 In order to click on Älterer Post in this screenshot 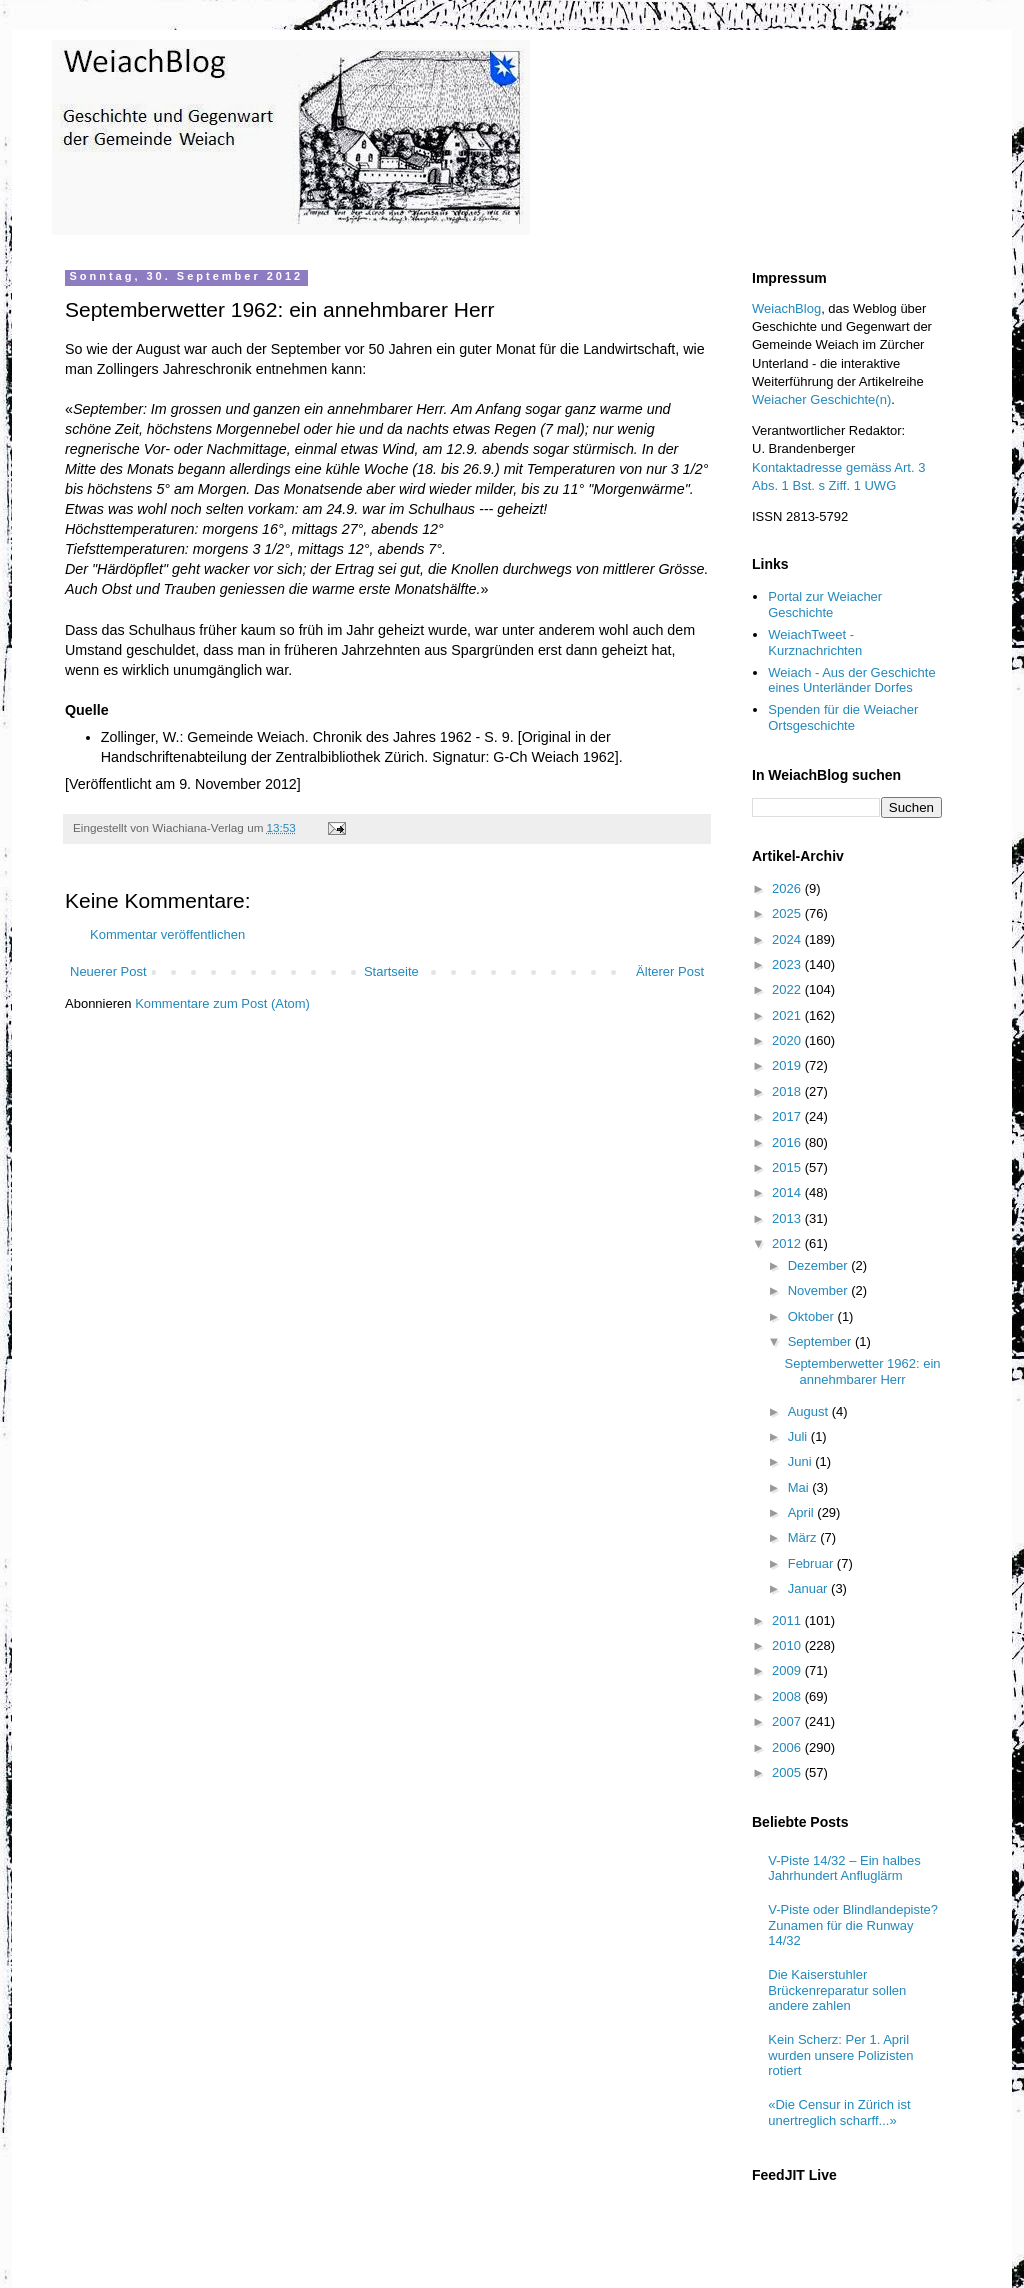, I will do `click(670, 971)`.